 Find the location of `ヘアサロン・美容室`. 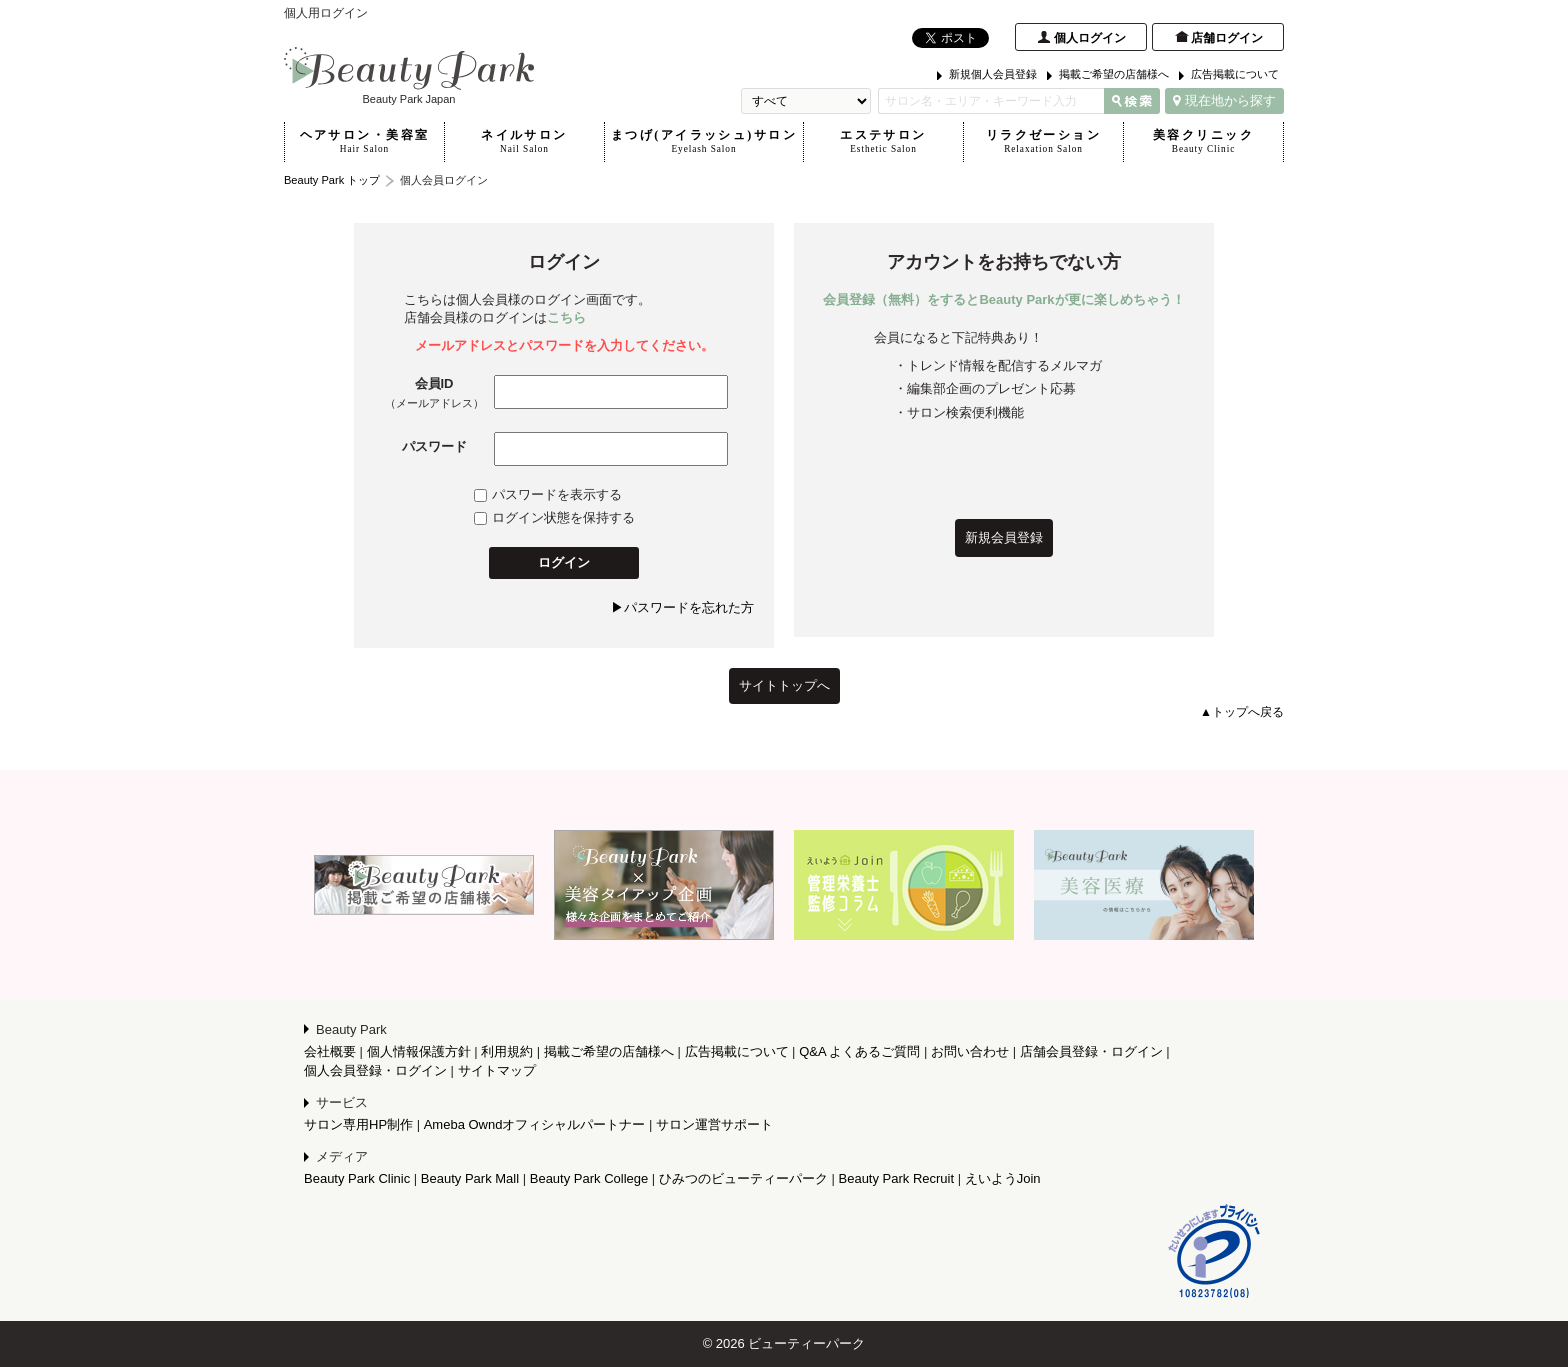

ヘアサロン・美容室 is located at coordinates (364, 142).